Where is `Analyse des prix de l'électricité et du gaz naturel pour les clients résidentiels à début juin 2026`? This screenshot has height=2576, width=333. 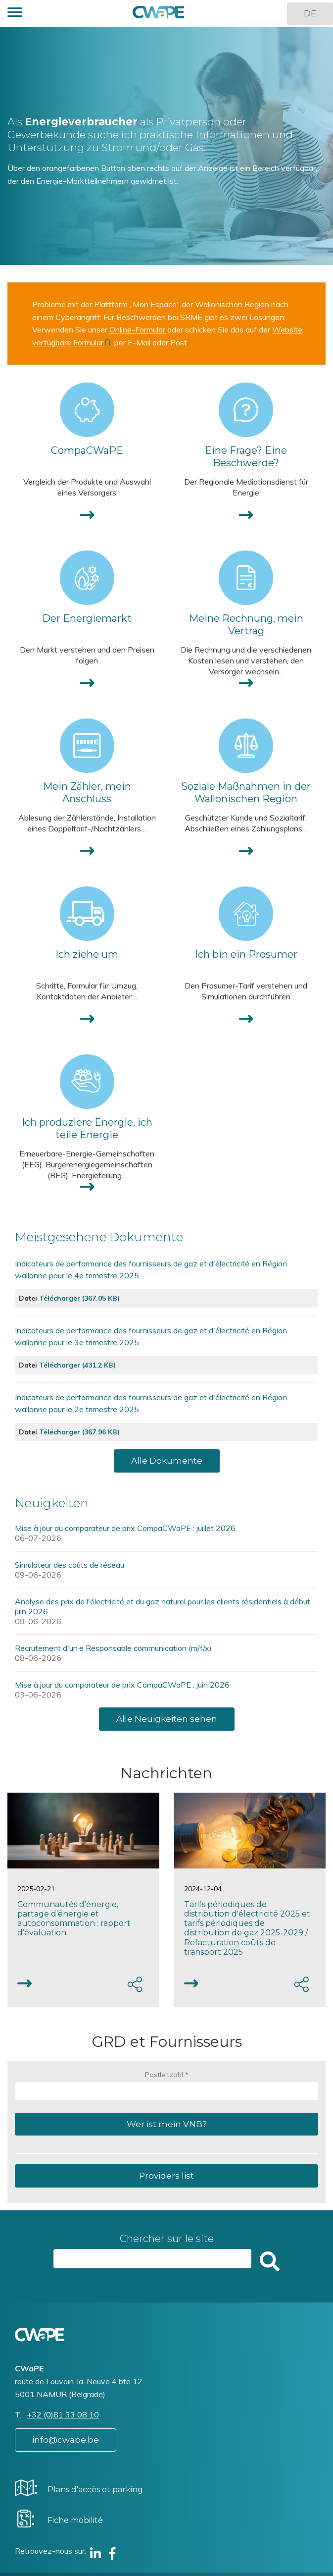
Analyse des prix de l'électricité et du gaz naturel pour les clients résidentiels à début juin 2026 is located at coordinates (162, 1606).